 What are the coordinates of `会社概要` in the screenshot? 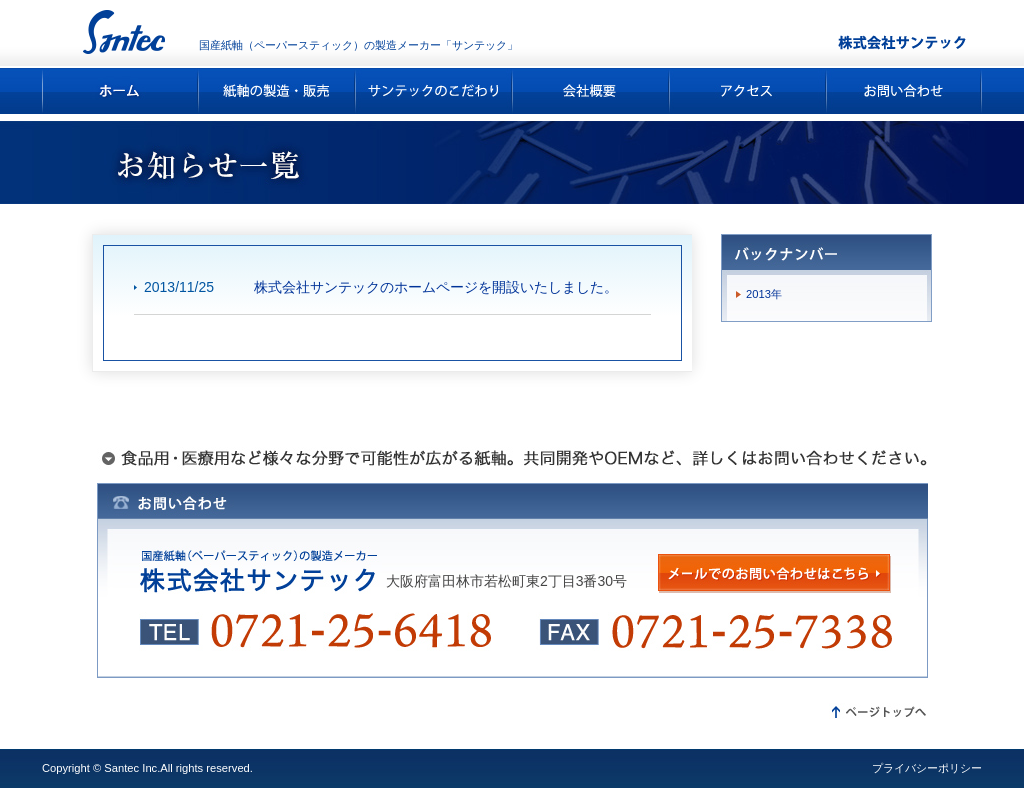 It's located at (591, 91).